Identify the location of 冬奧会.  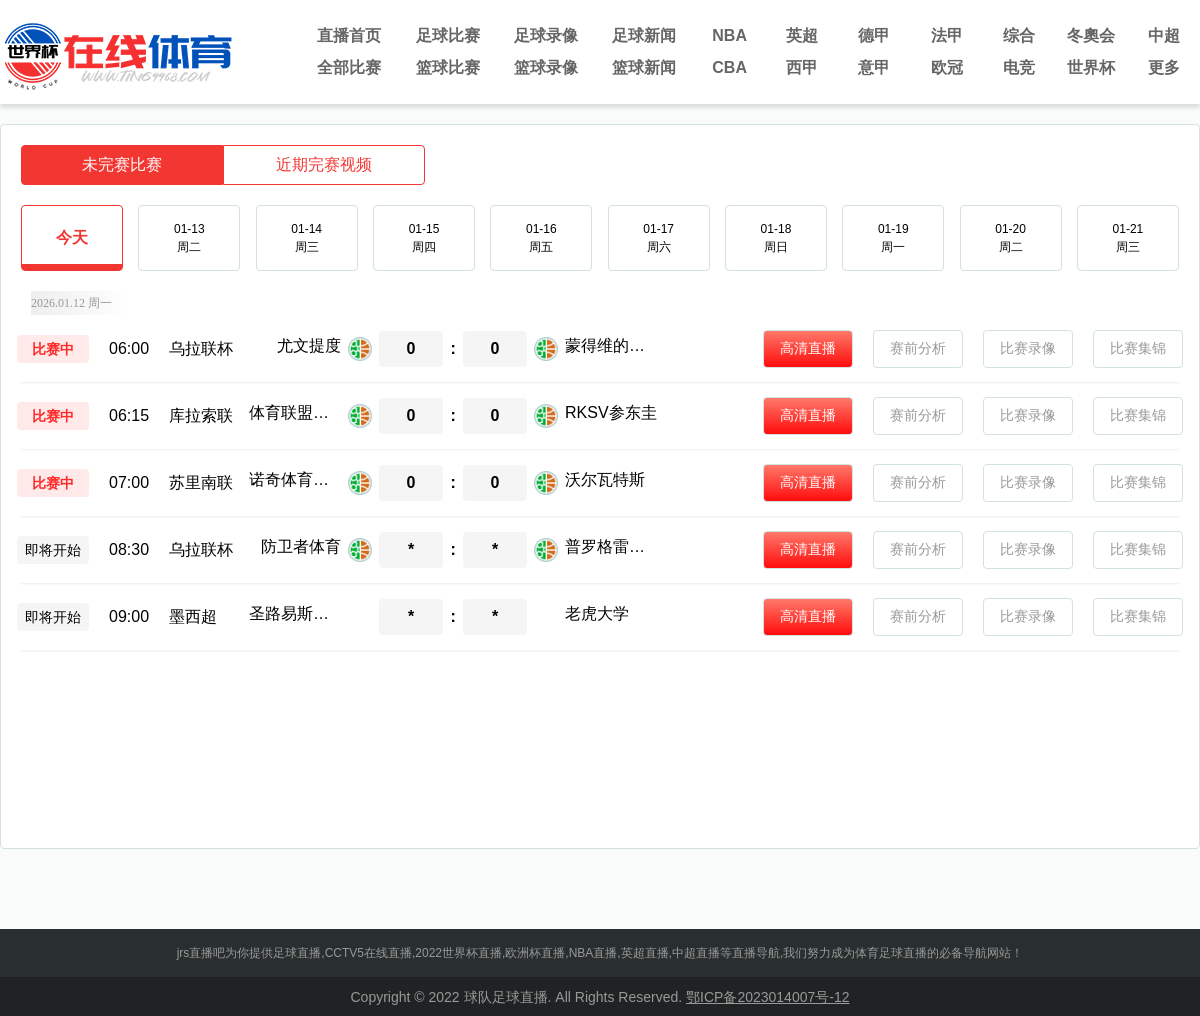
(1091, 35).